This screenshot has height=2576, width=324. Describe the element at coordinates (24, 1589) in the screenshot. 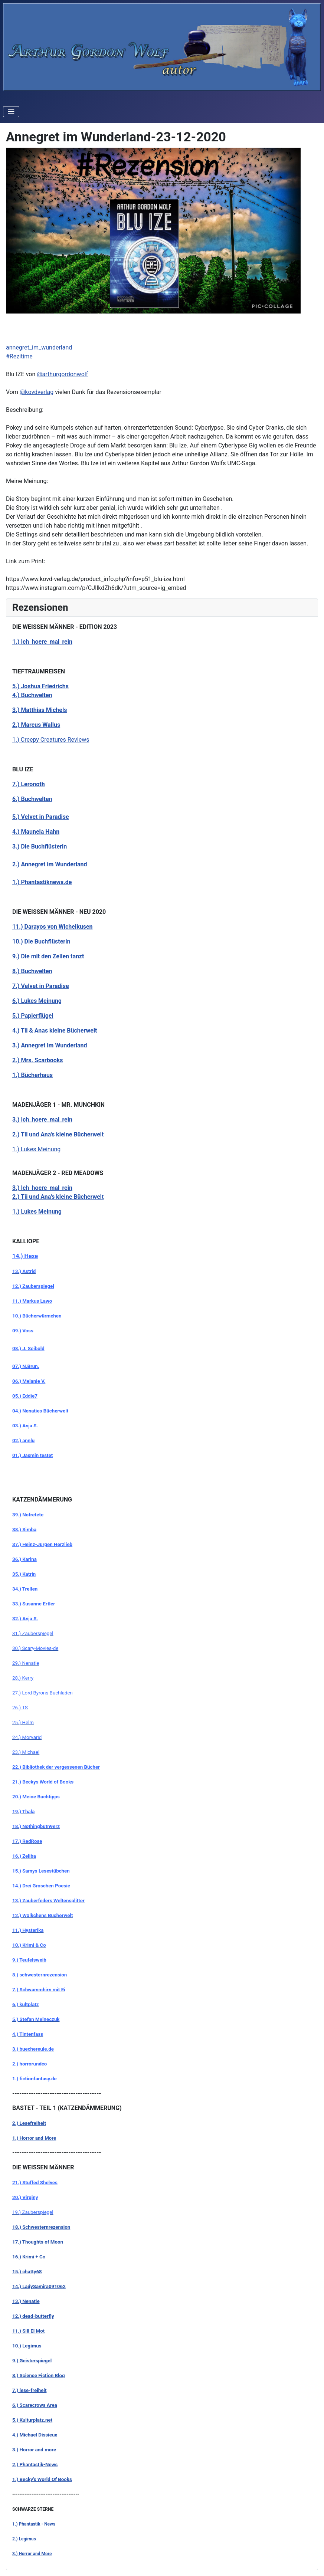

I see `34.) Trellen` at that location.